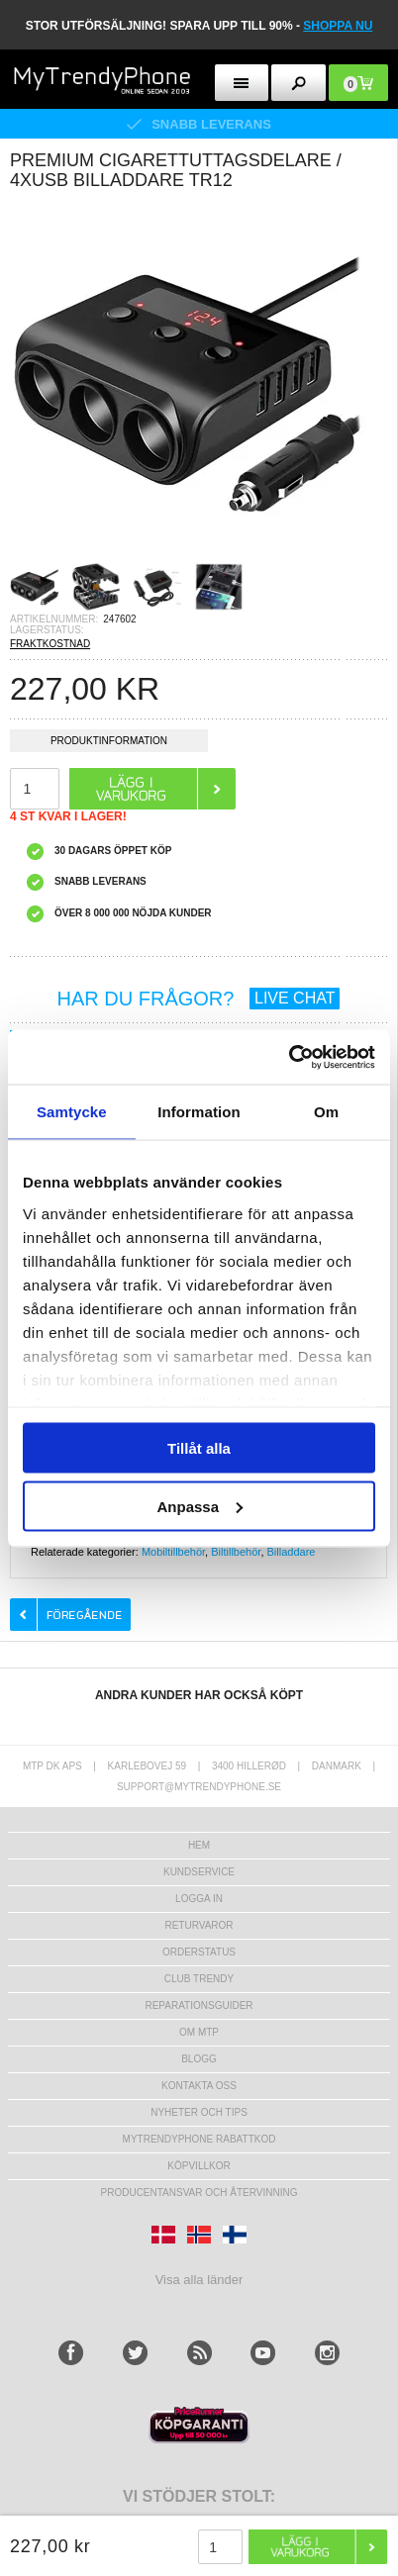  What do you see at coordinates (199, 2112) in the screenshot?
I see `Nyheter och tips` at bounding box center [199, 2112].